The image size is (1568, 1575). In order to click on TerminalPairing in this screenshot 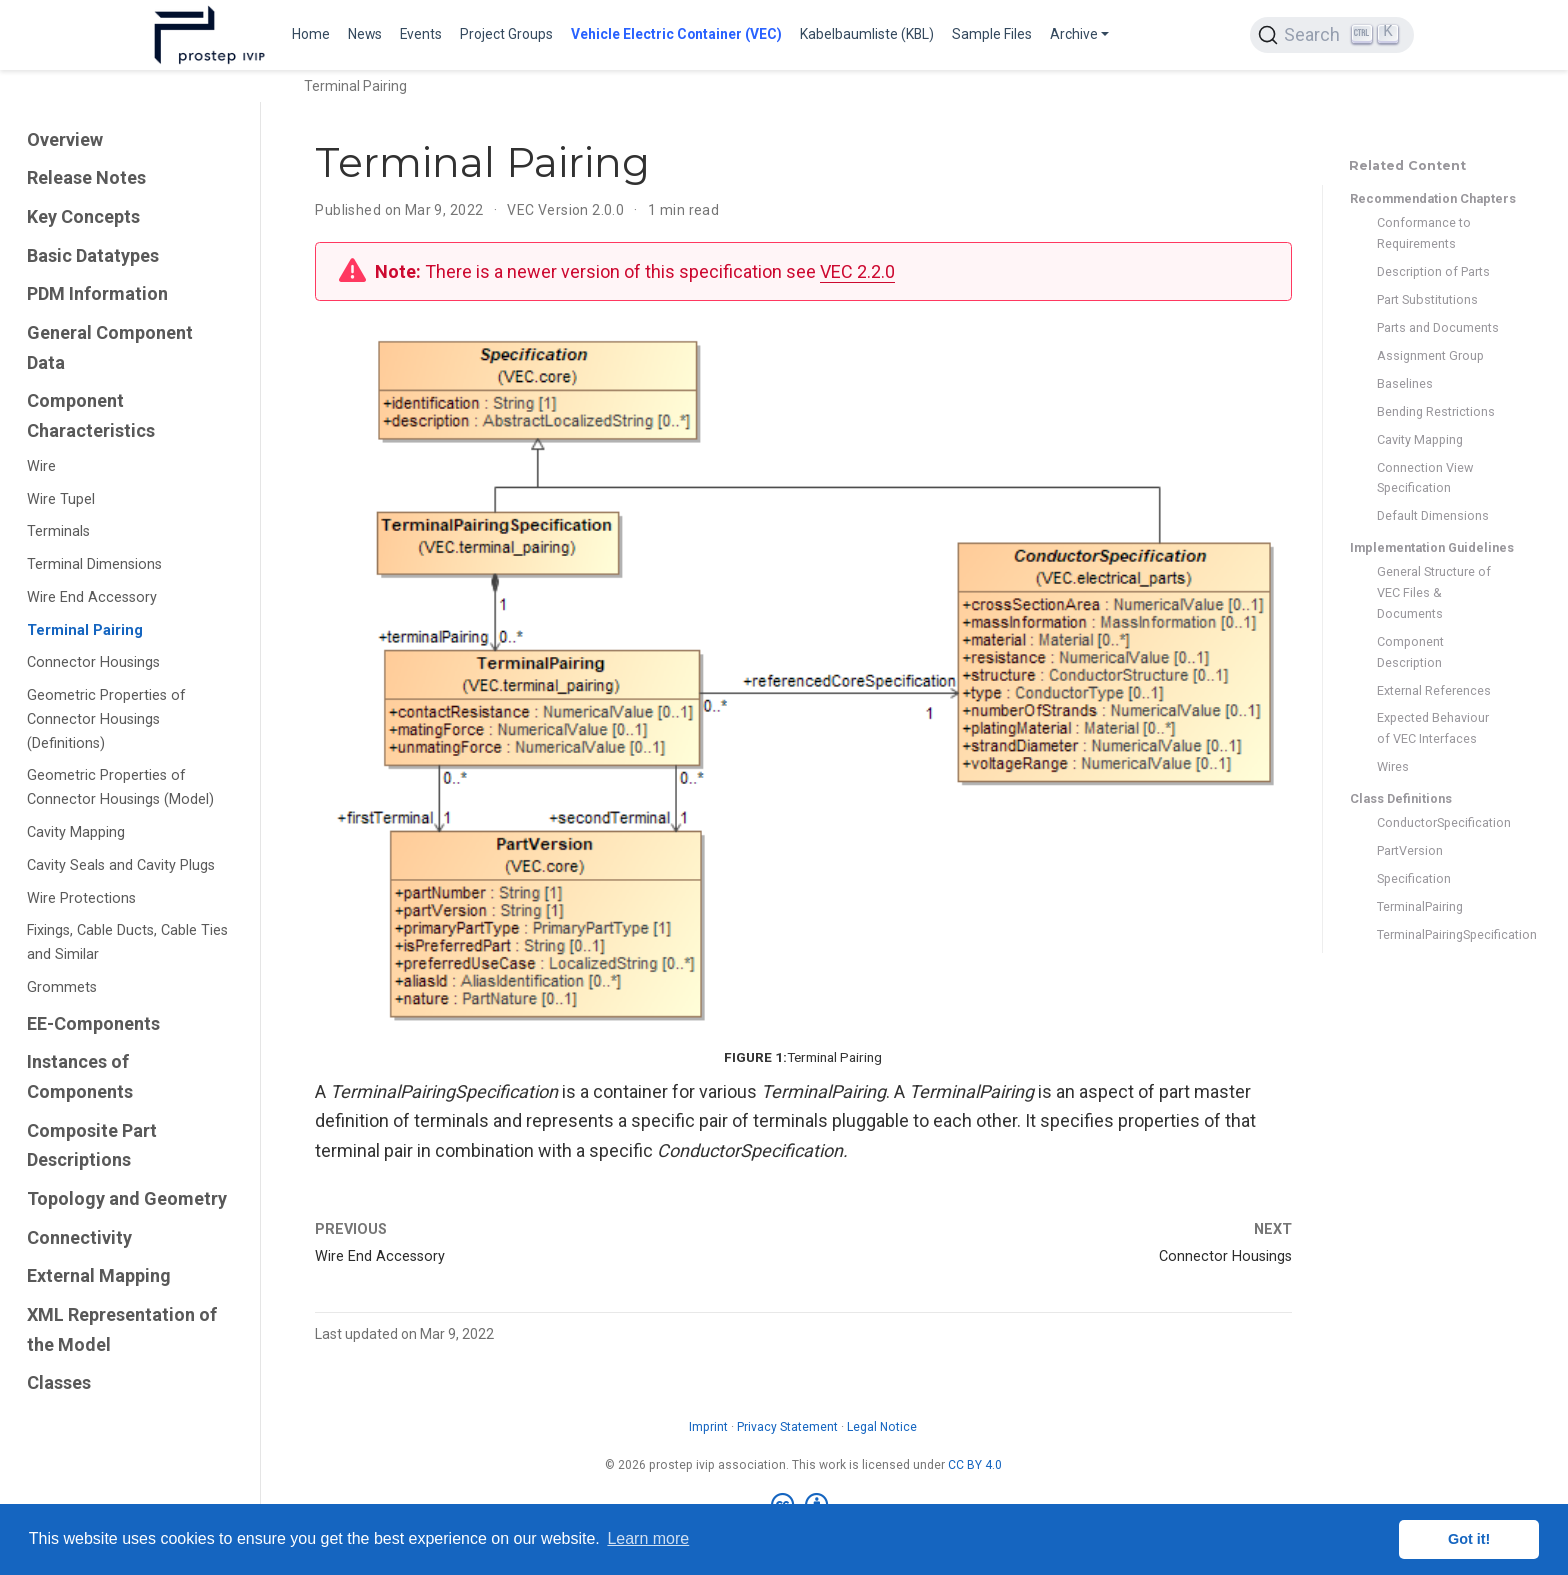, I will do `click(1420, 906)`.